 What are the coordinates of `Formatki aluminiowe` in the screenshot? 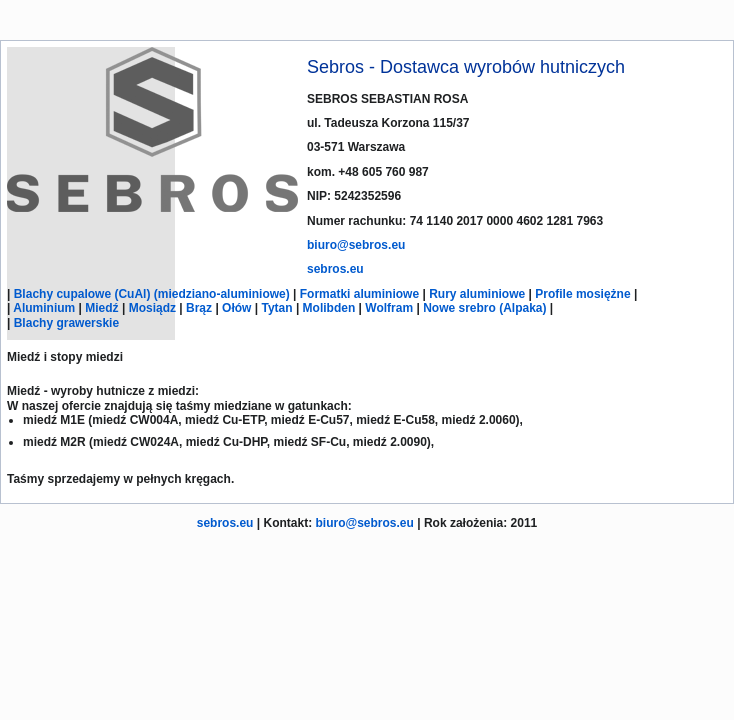 It's located at (359, 294).